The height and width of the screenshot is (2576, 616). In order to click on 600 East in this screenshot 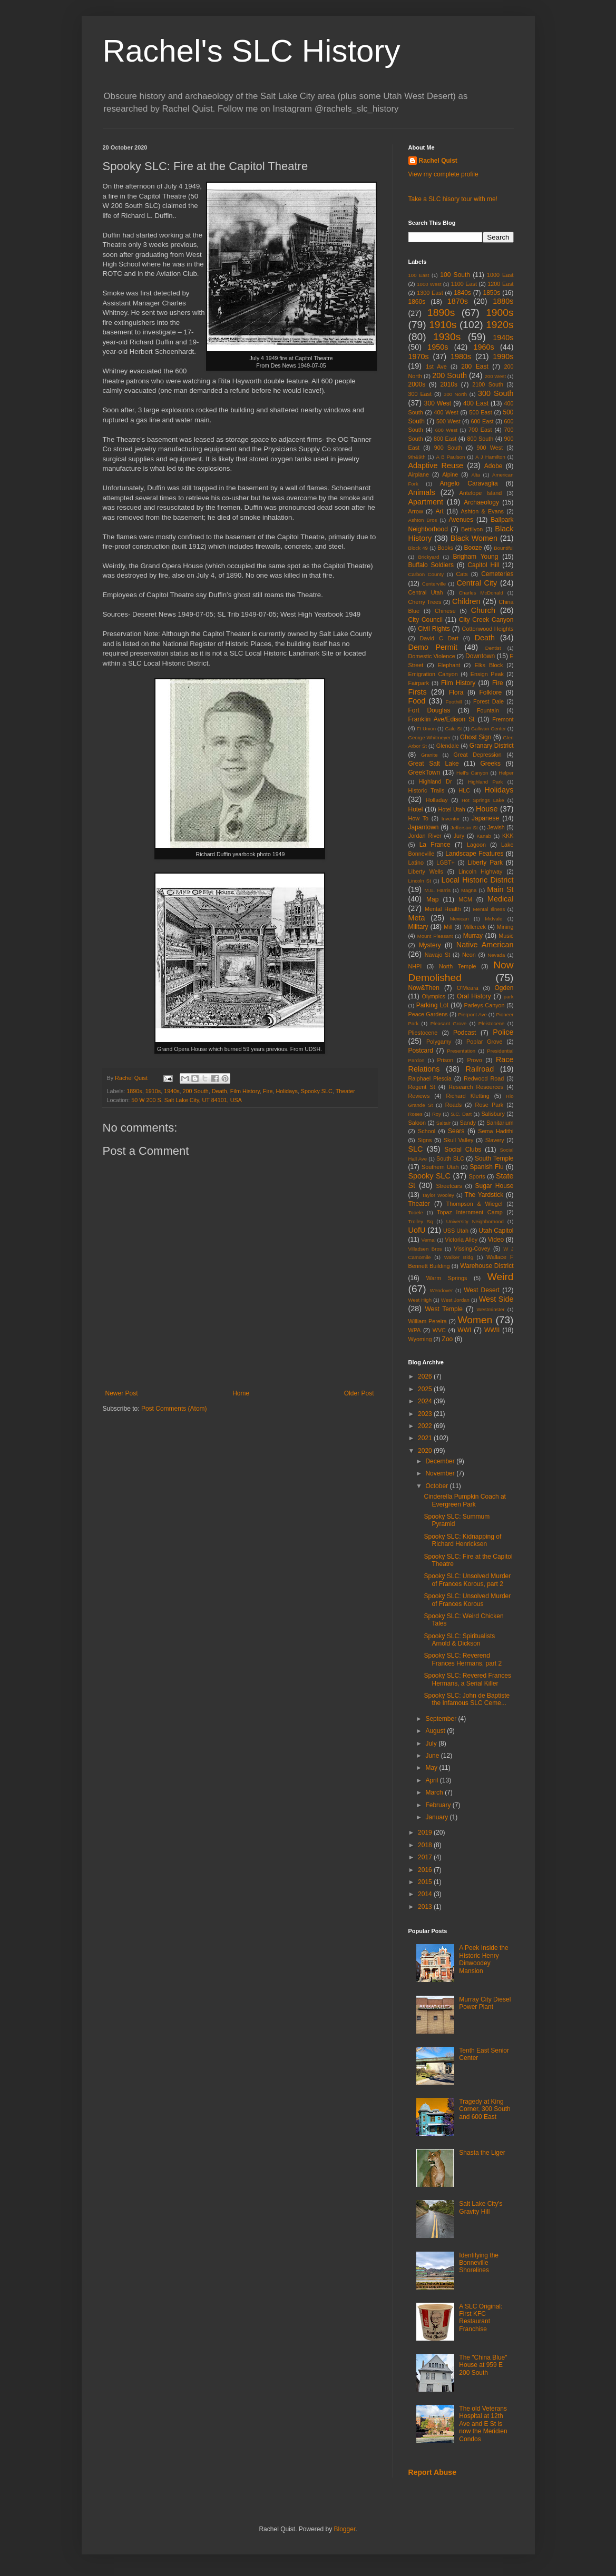, I will do `click(482, 421)`.